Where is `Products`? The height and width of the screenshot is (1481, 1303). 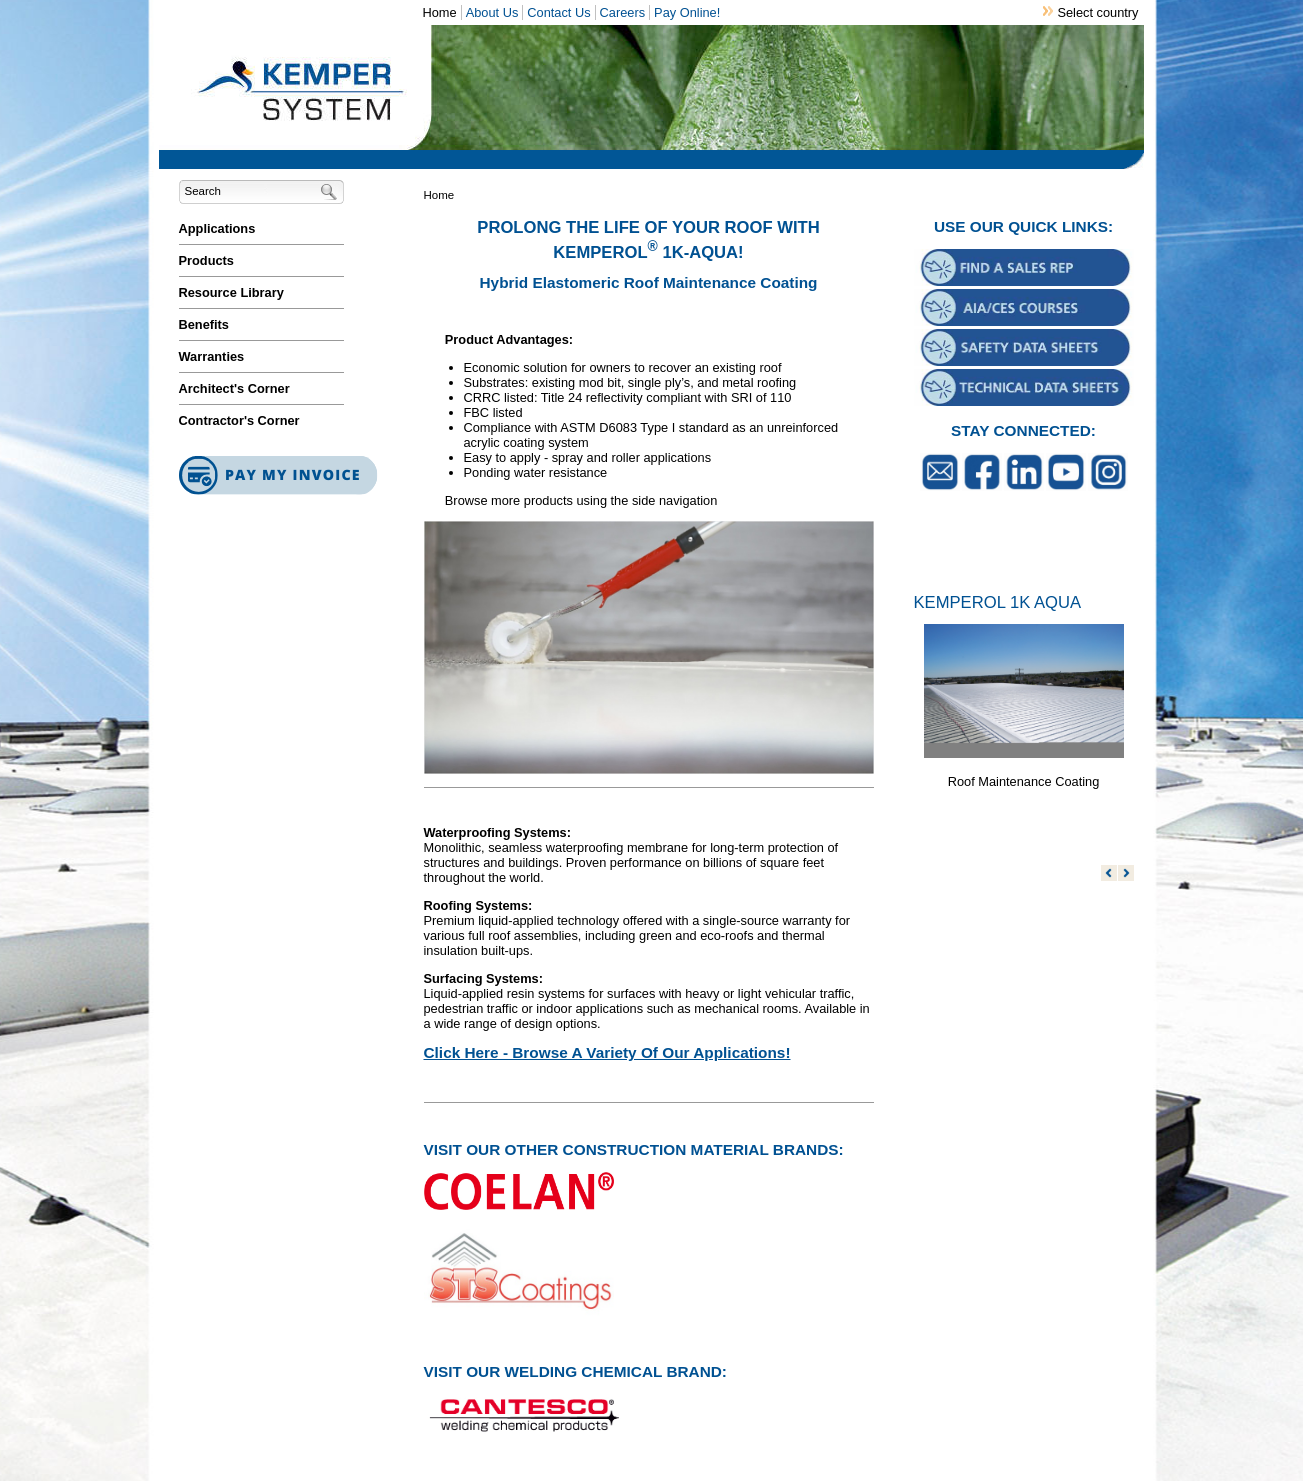 Products is located at coordinates (206, 260).